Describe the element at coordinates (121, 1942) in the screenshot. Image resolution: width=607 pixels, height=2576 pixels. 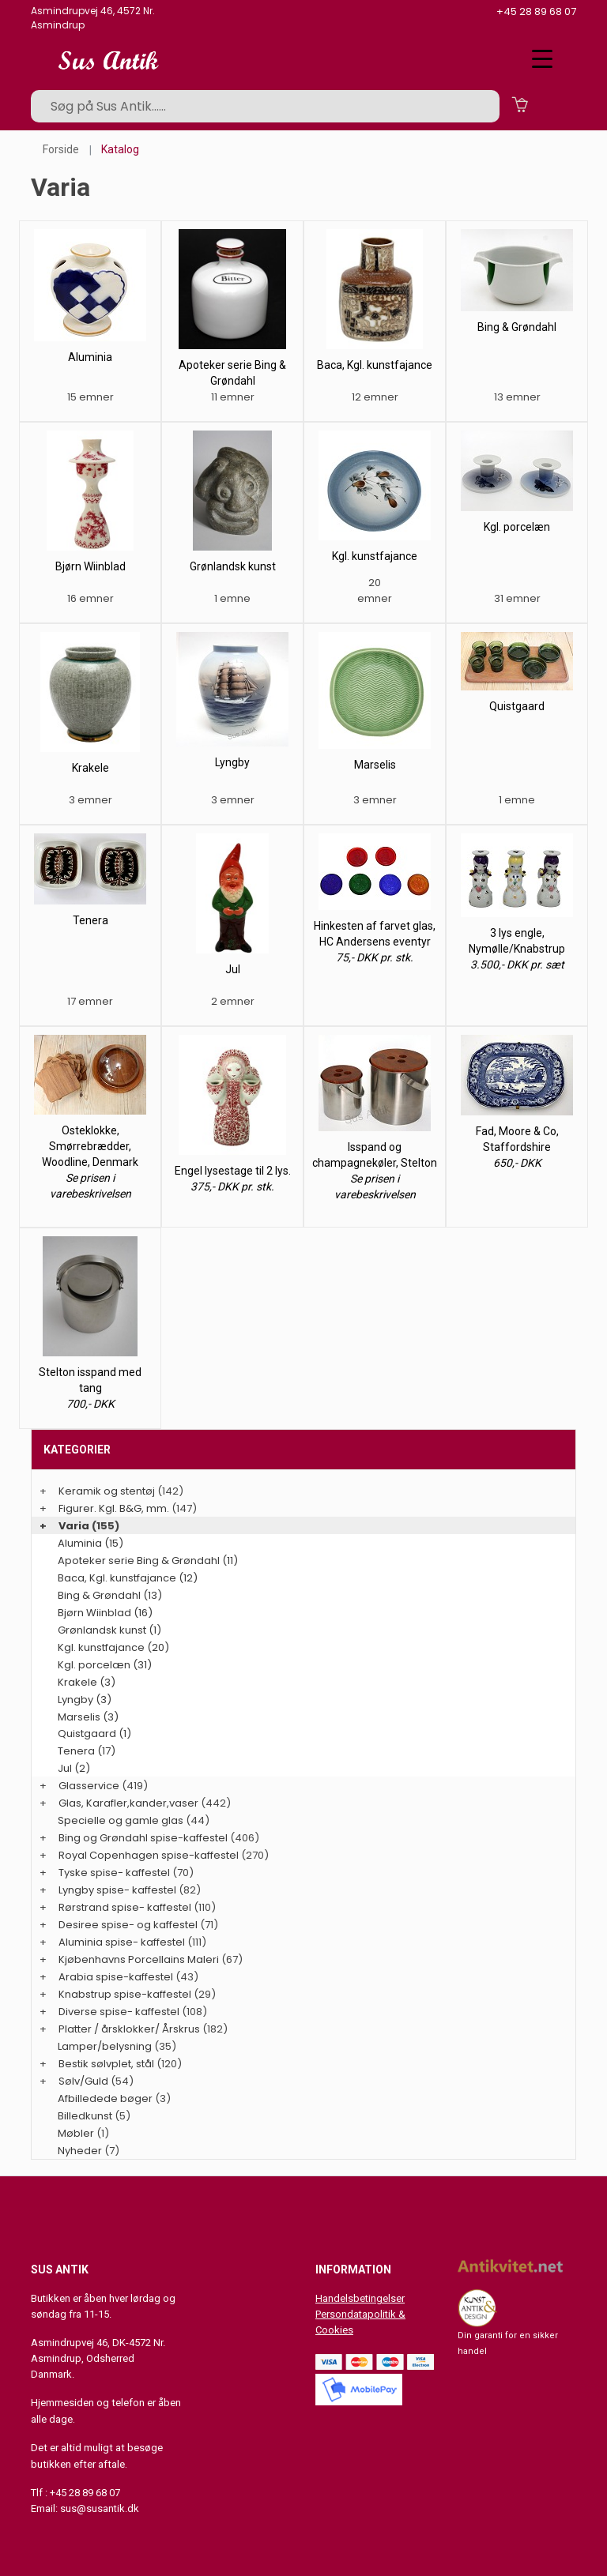
I see `Aluminia spise- kaffestel` at that location.